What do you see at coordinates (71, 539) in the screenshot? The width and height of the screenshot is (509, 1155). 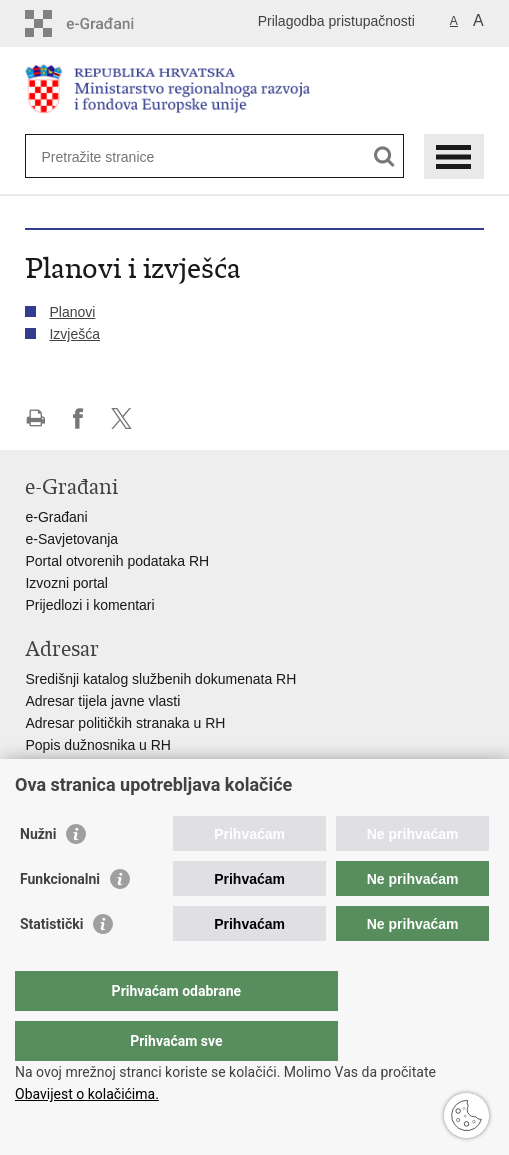 I see `e-Savjetovanja` at bounding box center [71, 539].